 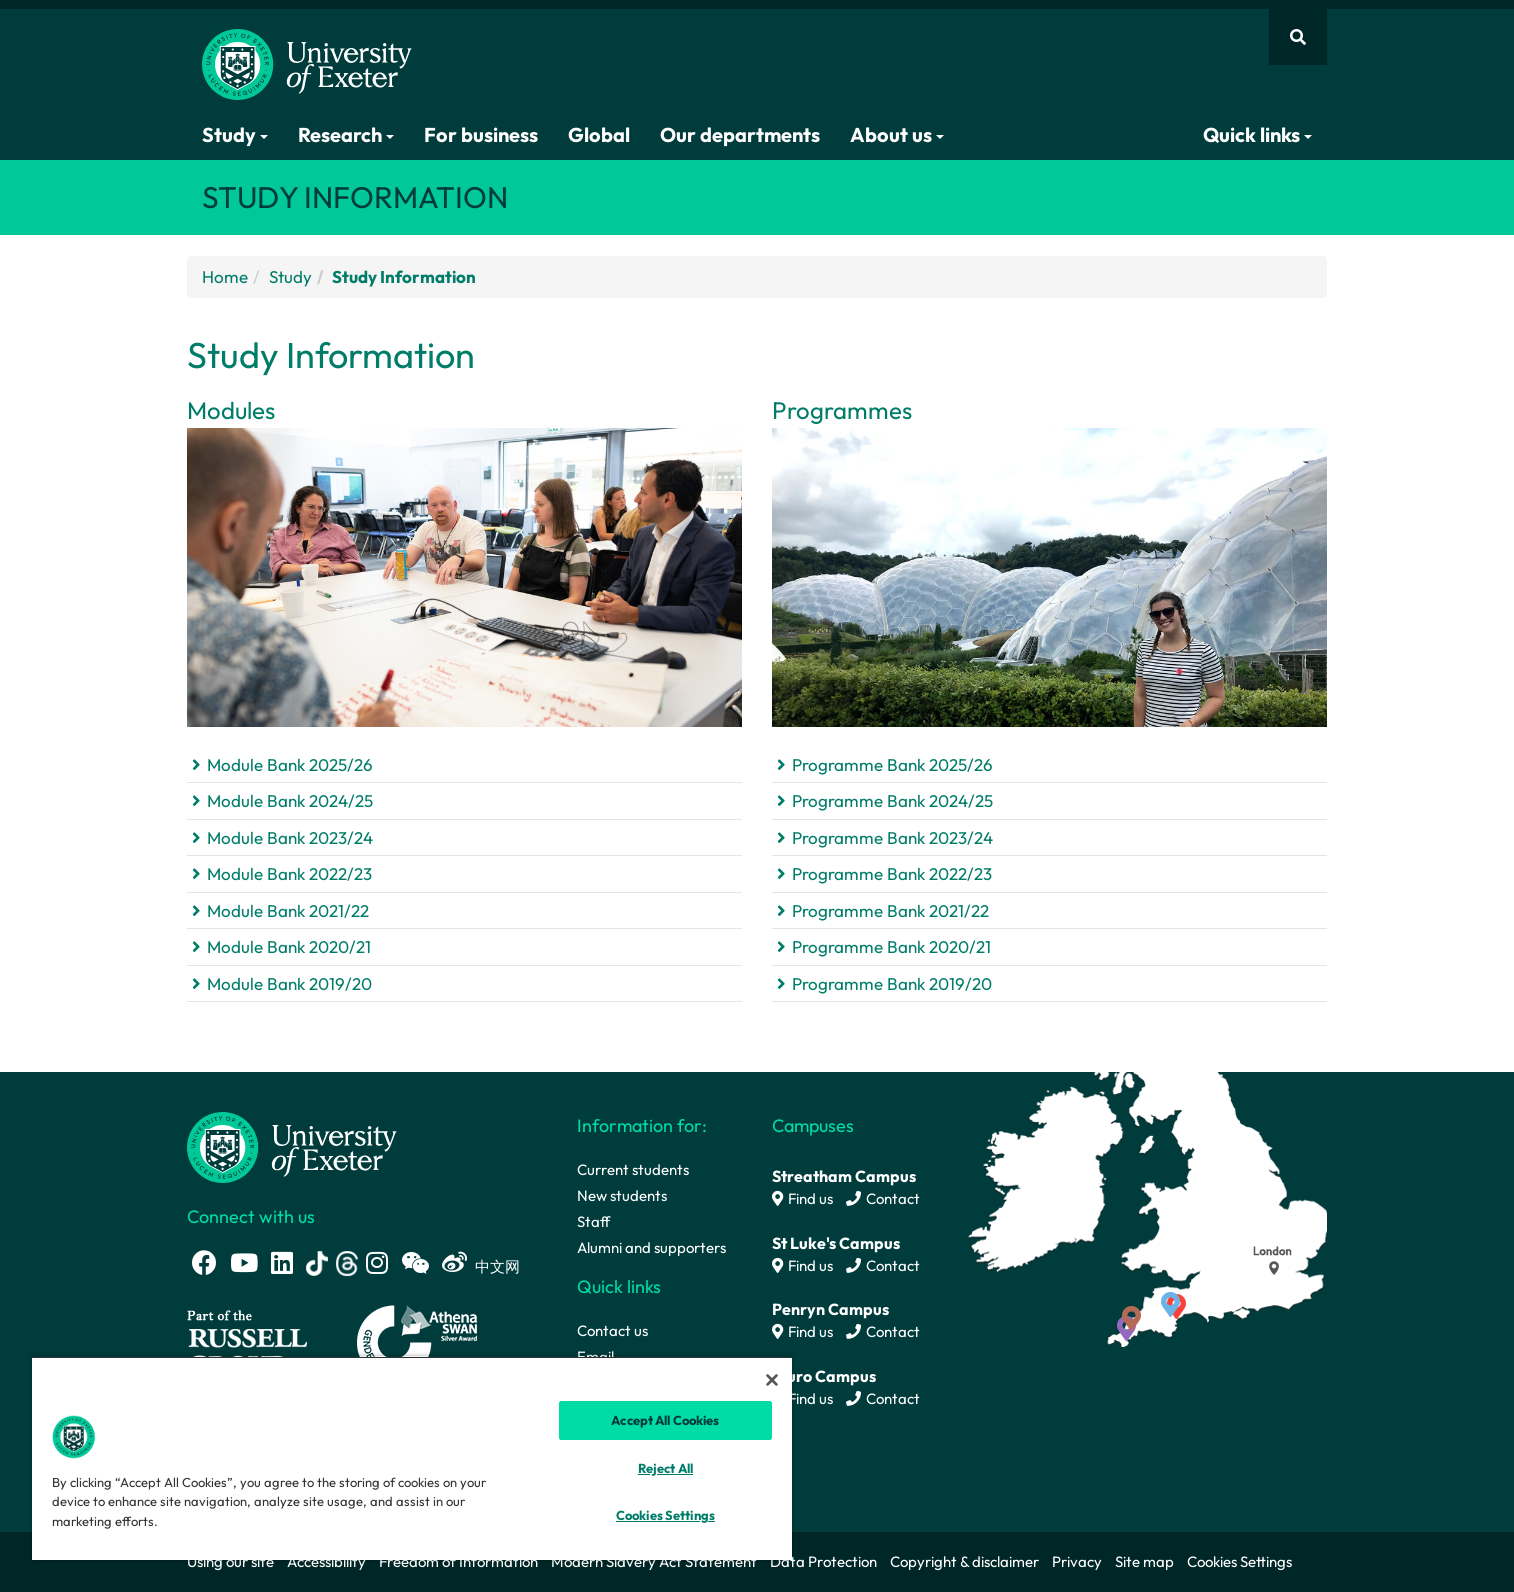 I want to click on Programme Bank 2020/21, so click(x=891, y=946).